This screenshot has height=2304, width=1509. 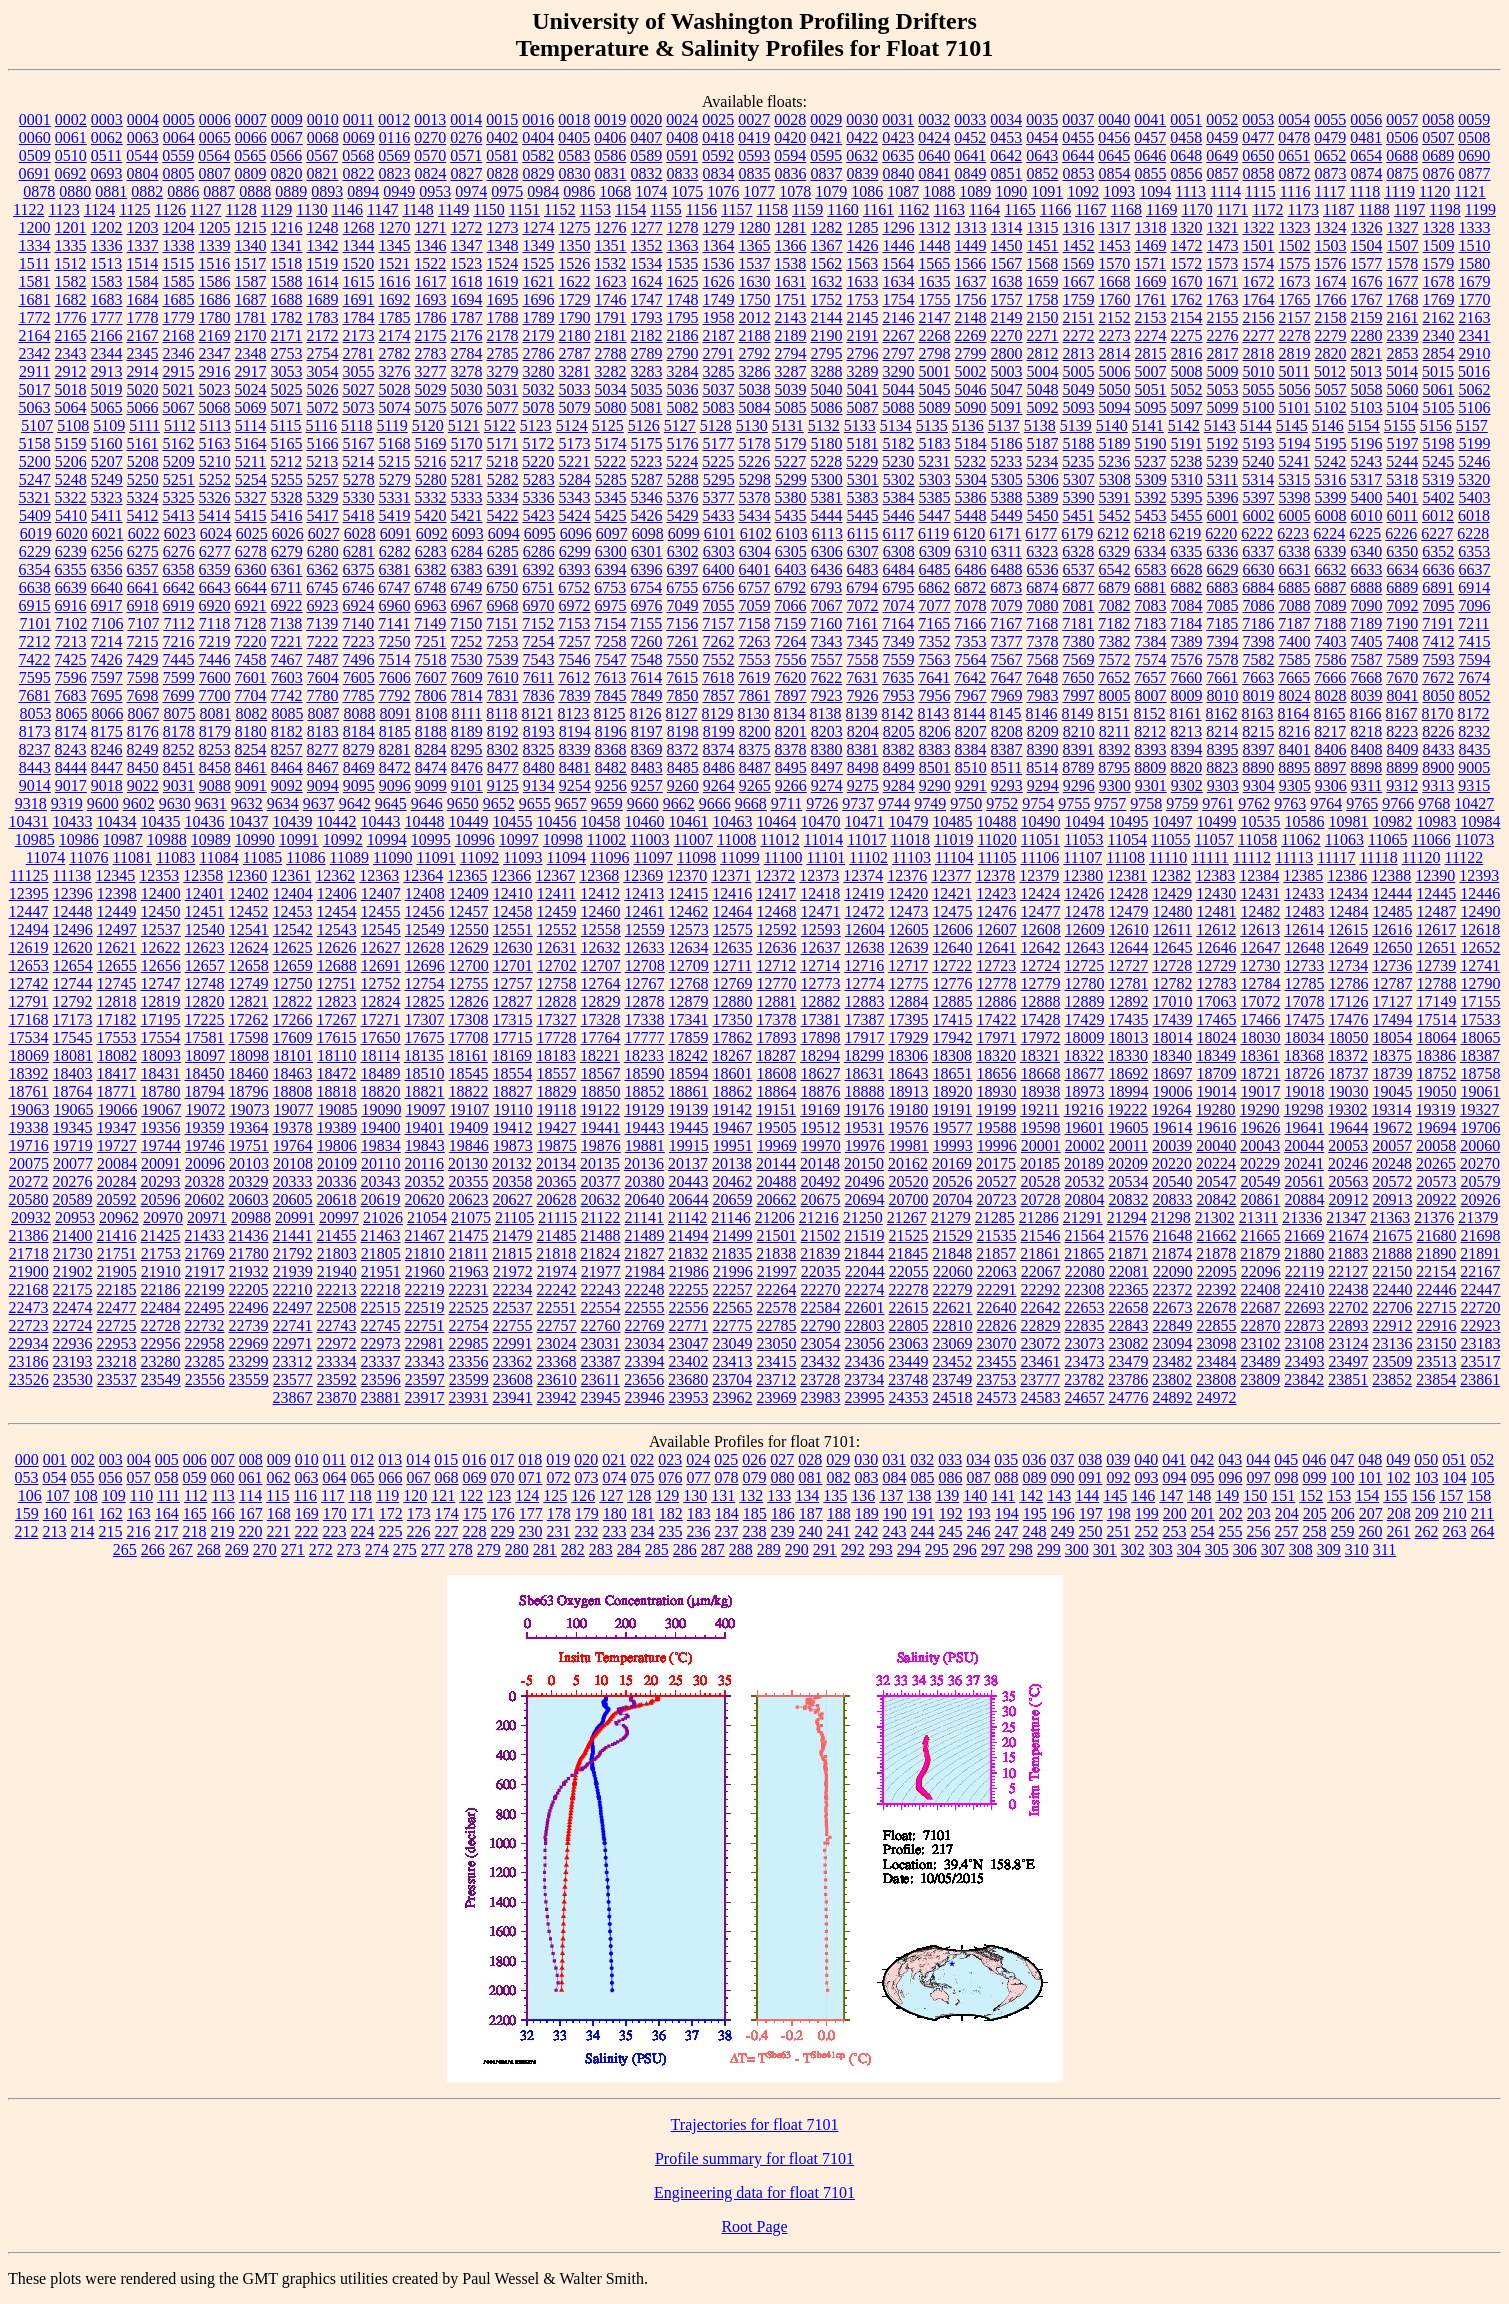 What do you see at coordinates (1042, 677) in the screenshot?
I see `7648` at bounding box center [1042, 677].